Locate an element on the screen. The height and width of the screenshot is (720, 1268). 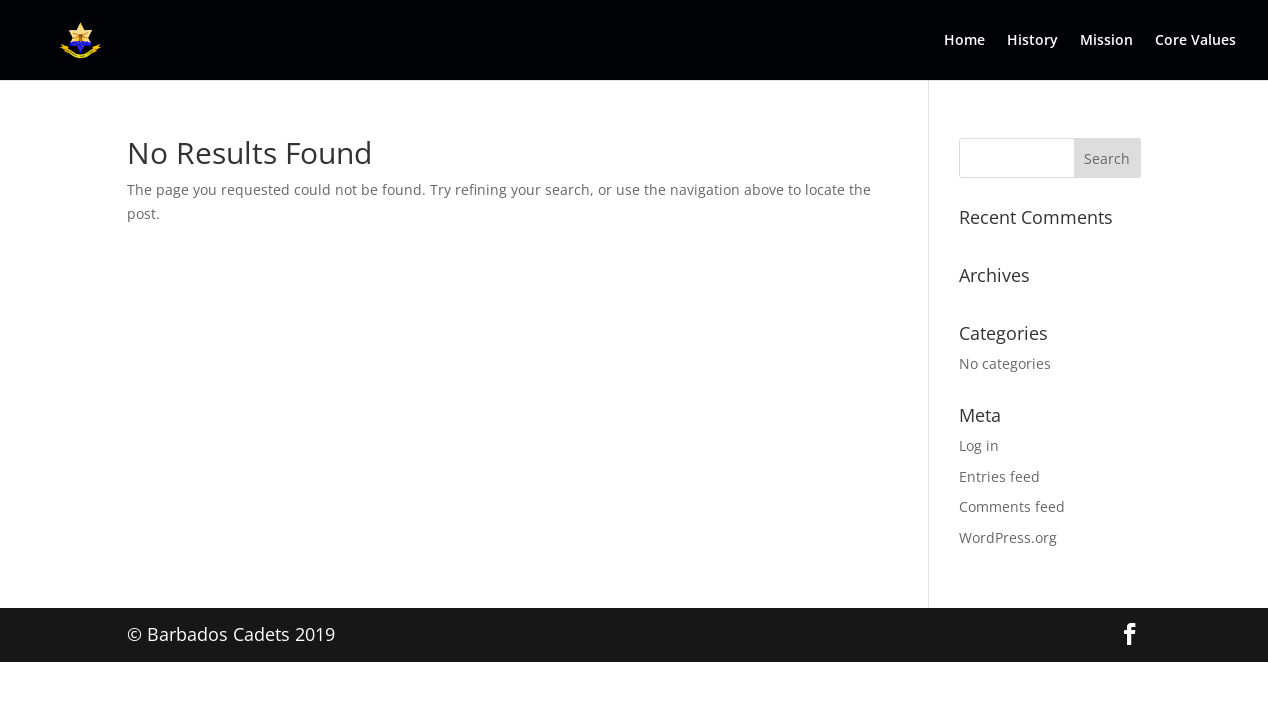
WordPress.org is located at coordinates (1008, 537).